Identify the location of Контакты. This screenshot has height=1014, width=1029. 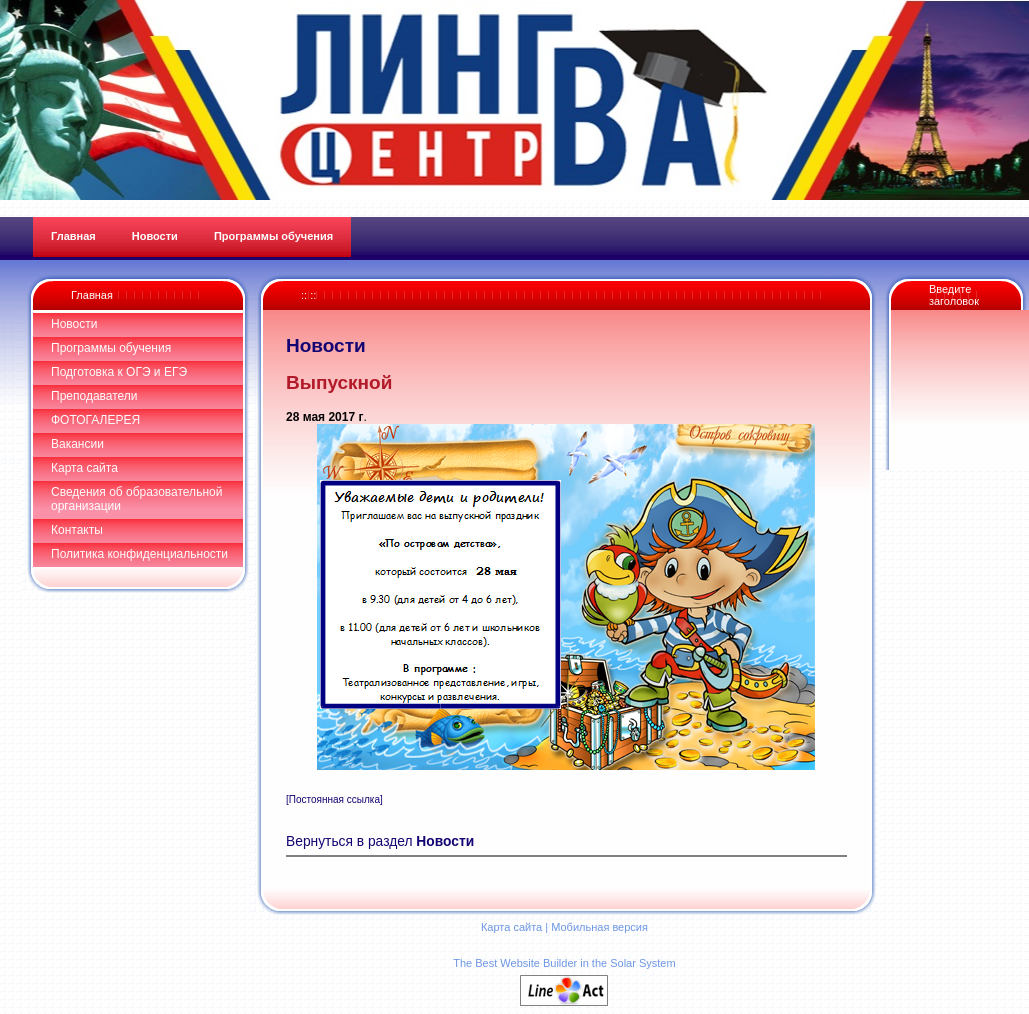
(77, 530).